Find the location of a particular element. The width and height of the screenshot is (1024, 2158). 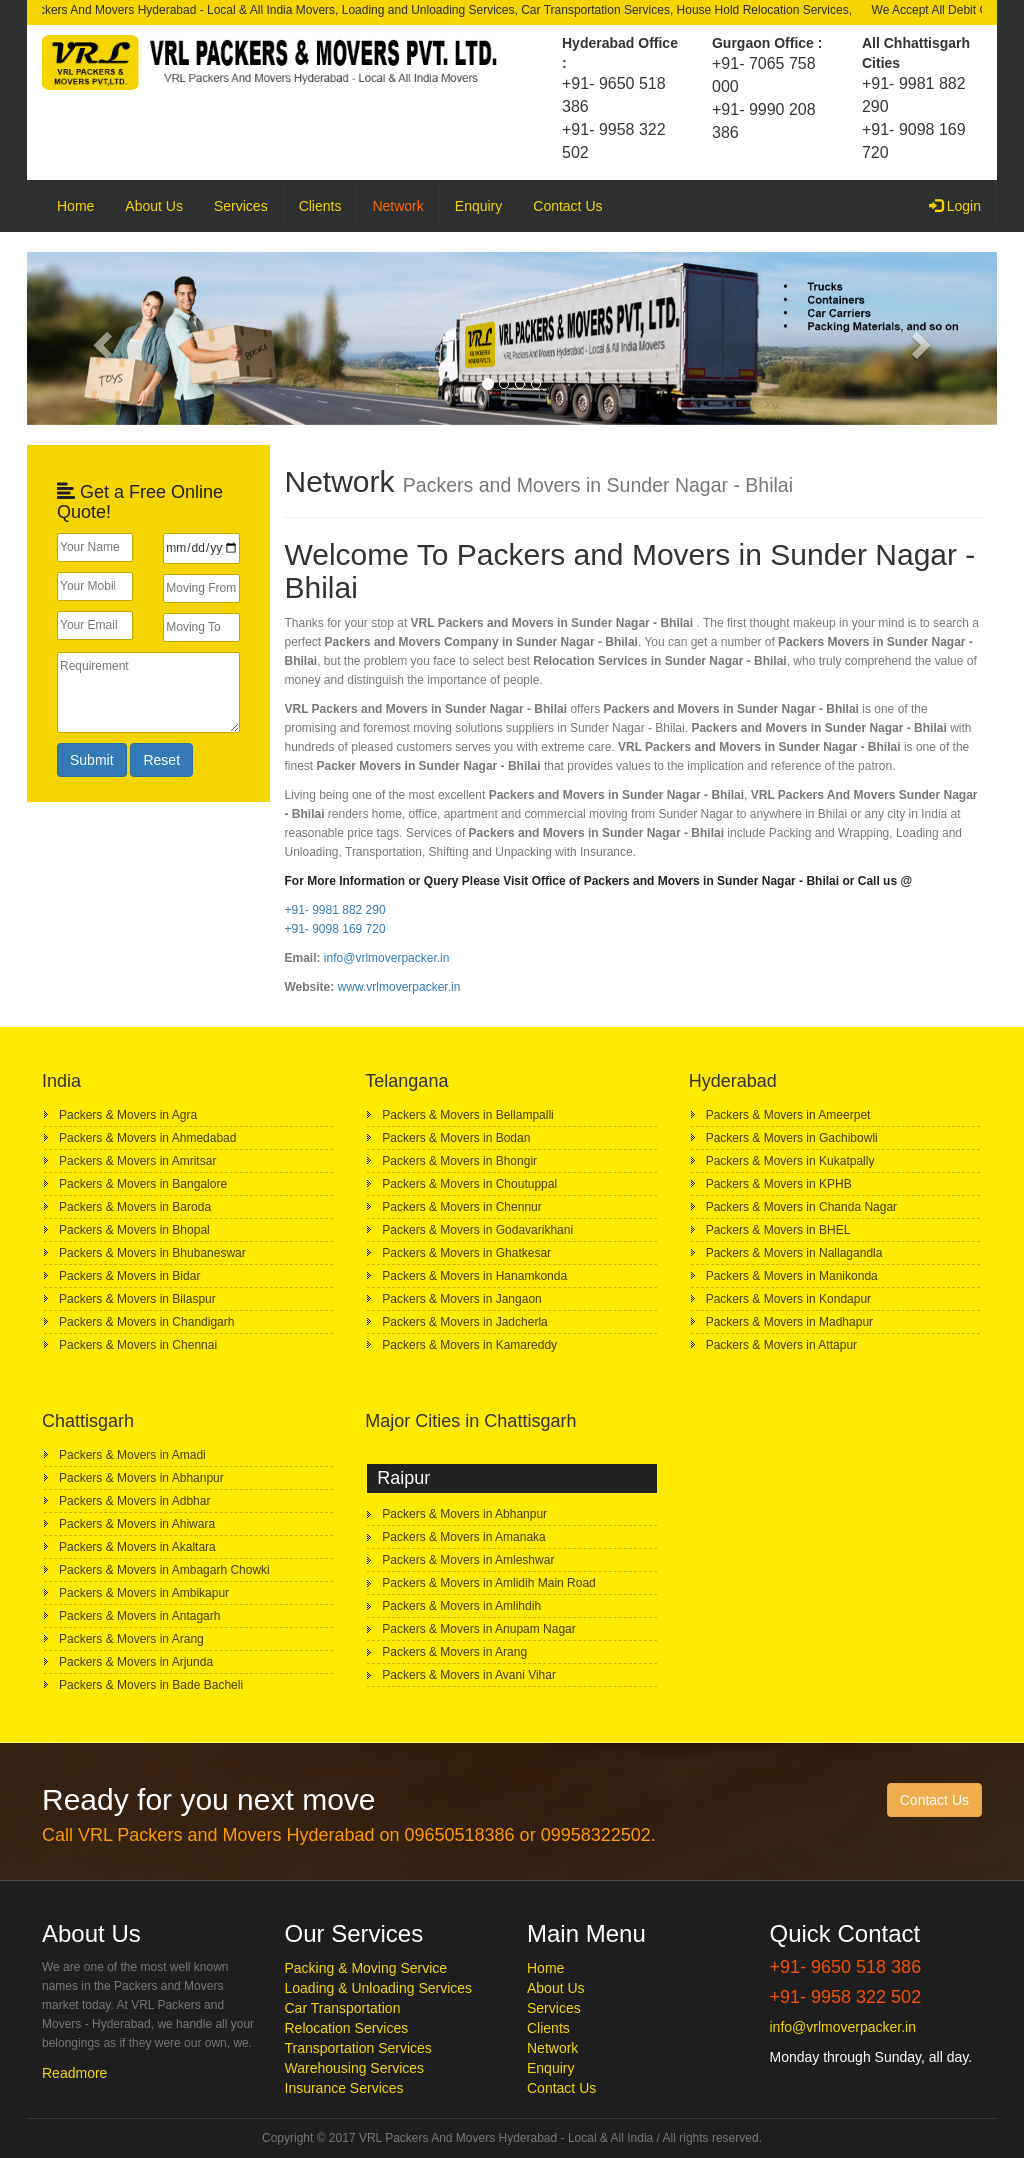

Packers & Movers in Chennur is located at coordinates (461, 1207).